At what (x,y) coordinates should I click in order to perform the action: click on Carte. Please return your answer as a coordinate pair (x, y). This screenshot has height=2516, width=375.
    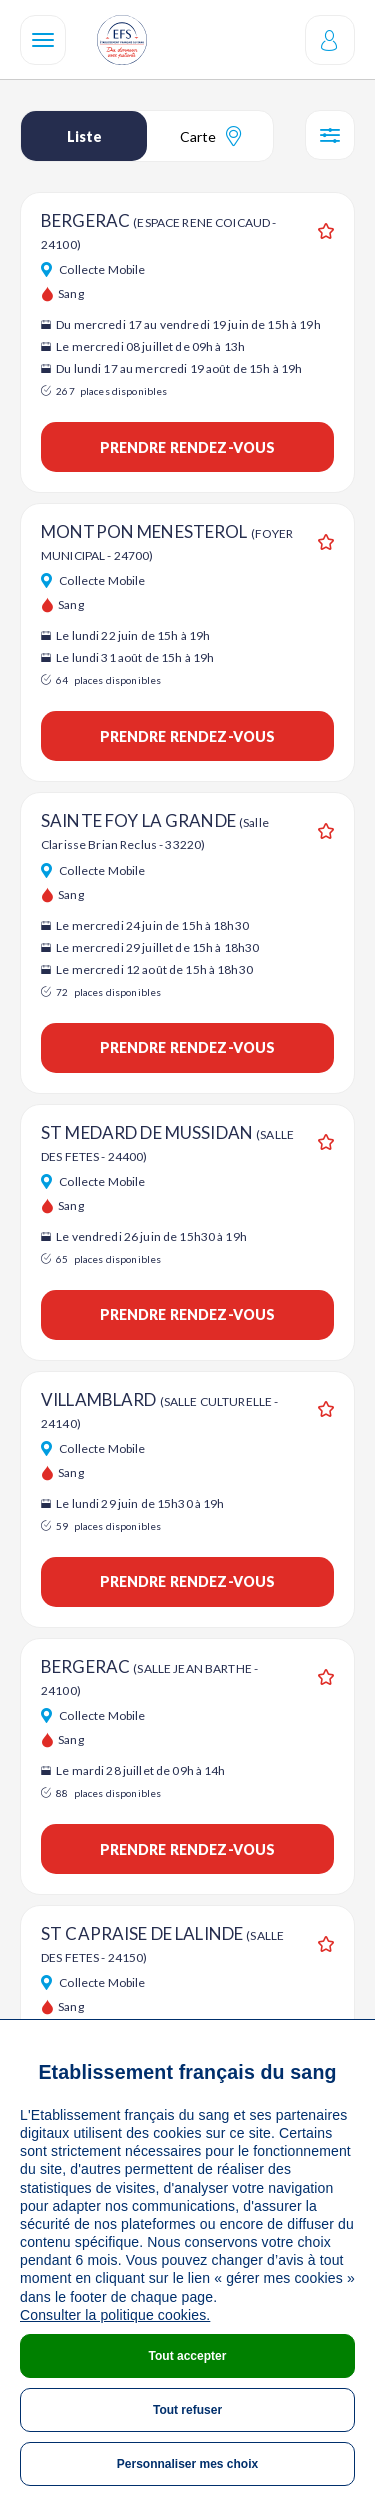
    Looking at the image, I should click on (210, 136).